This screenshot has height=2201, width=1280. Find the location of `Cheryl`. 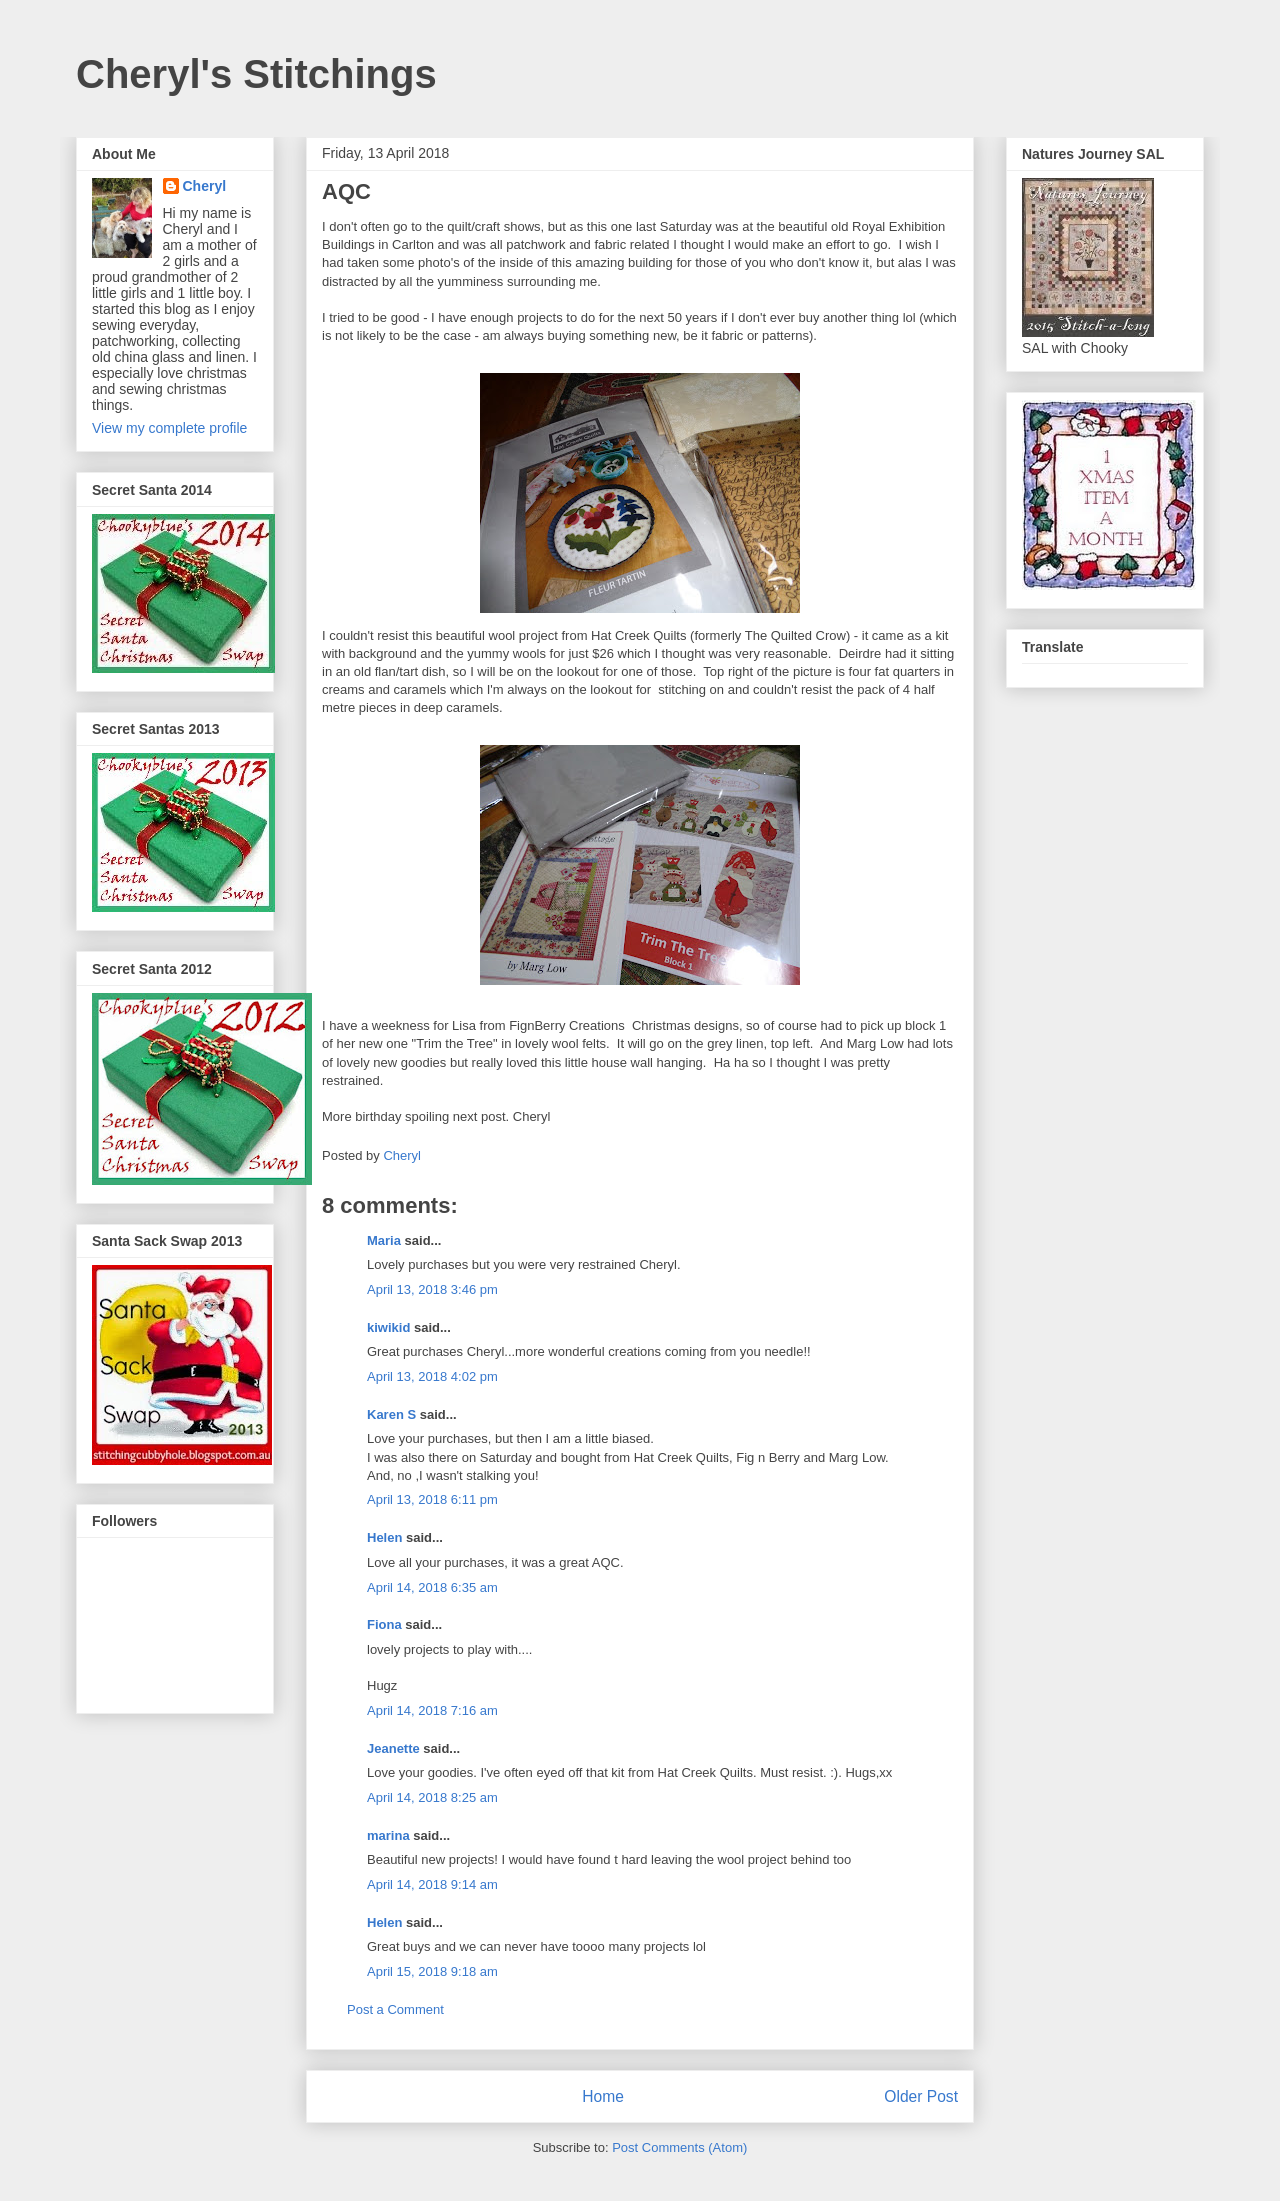

Cheryl is located at coordinates (205, 186).